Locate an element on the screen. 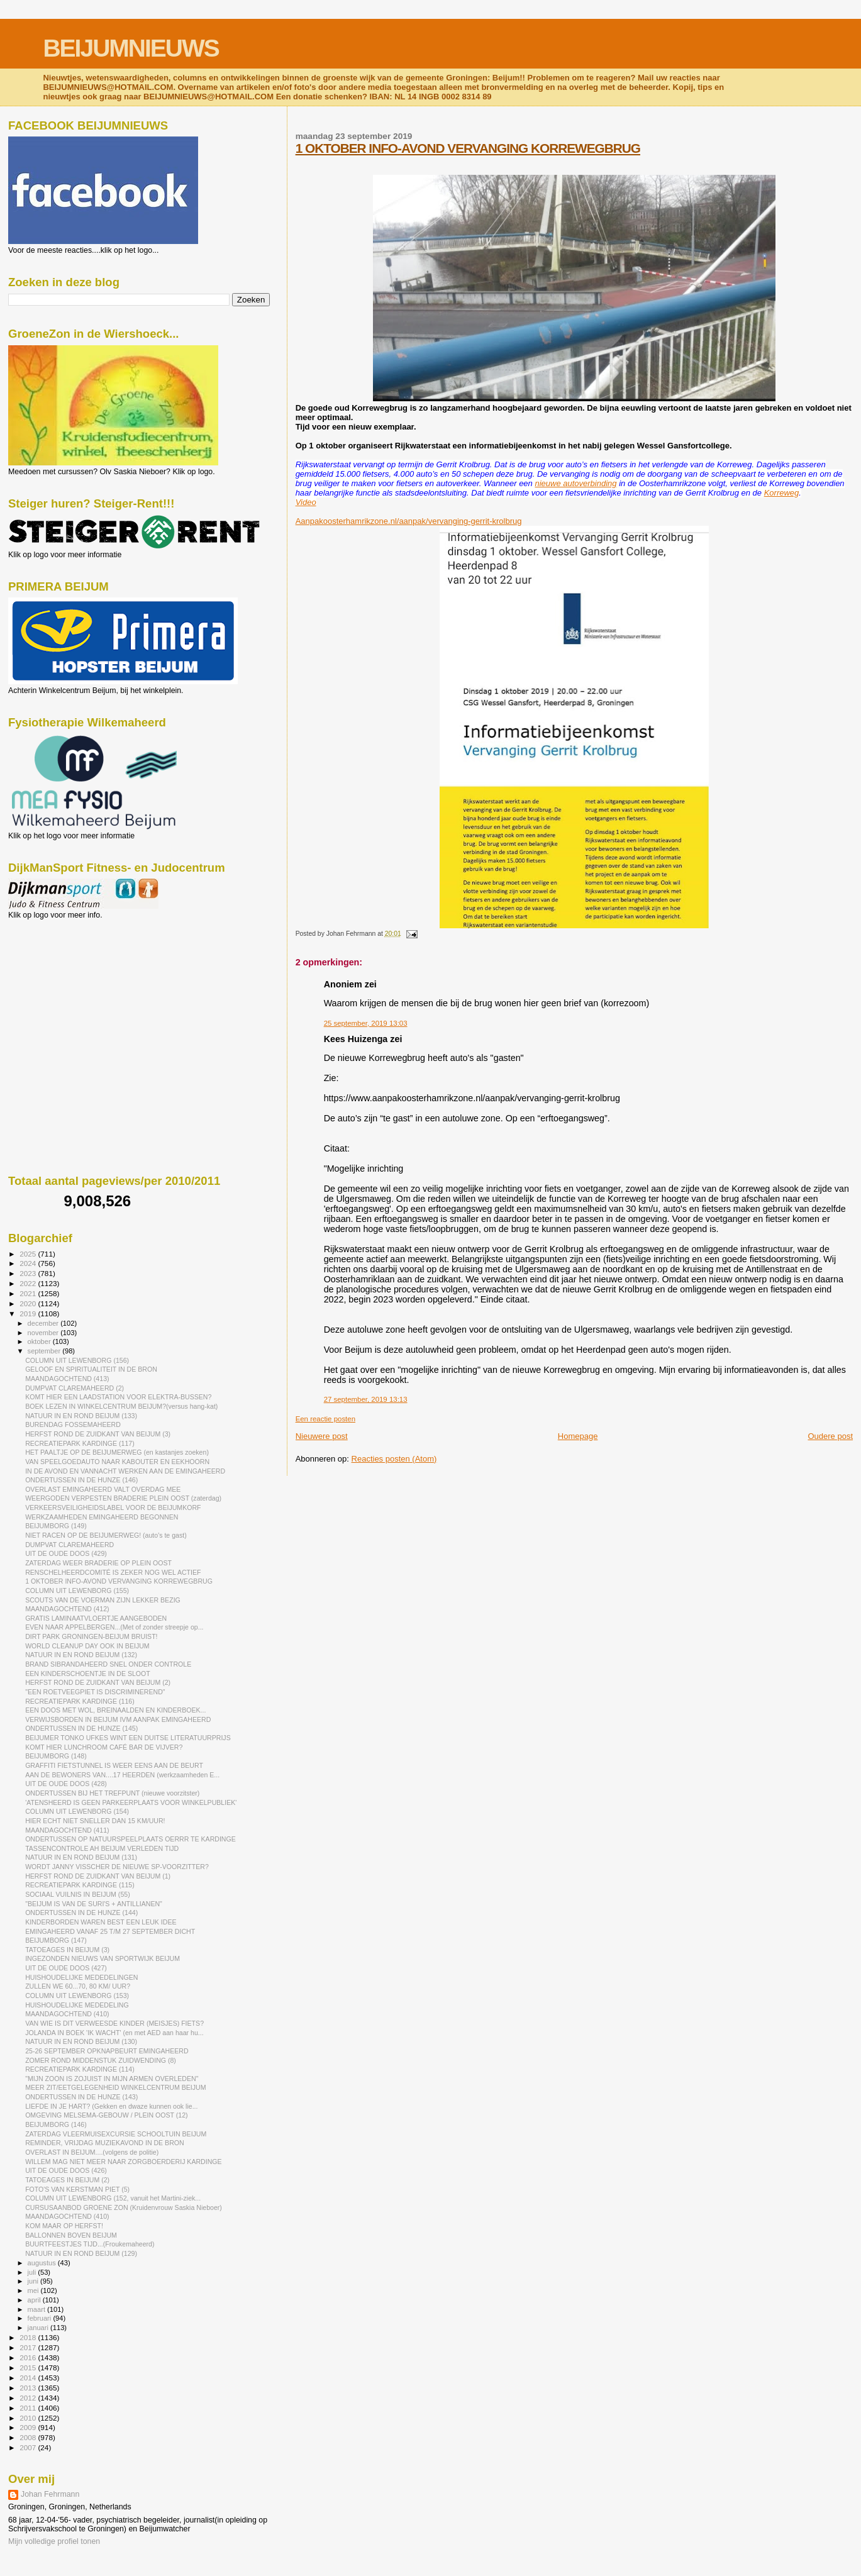  BEIJUMBORG (146) is located at coordinates (56, 2124).